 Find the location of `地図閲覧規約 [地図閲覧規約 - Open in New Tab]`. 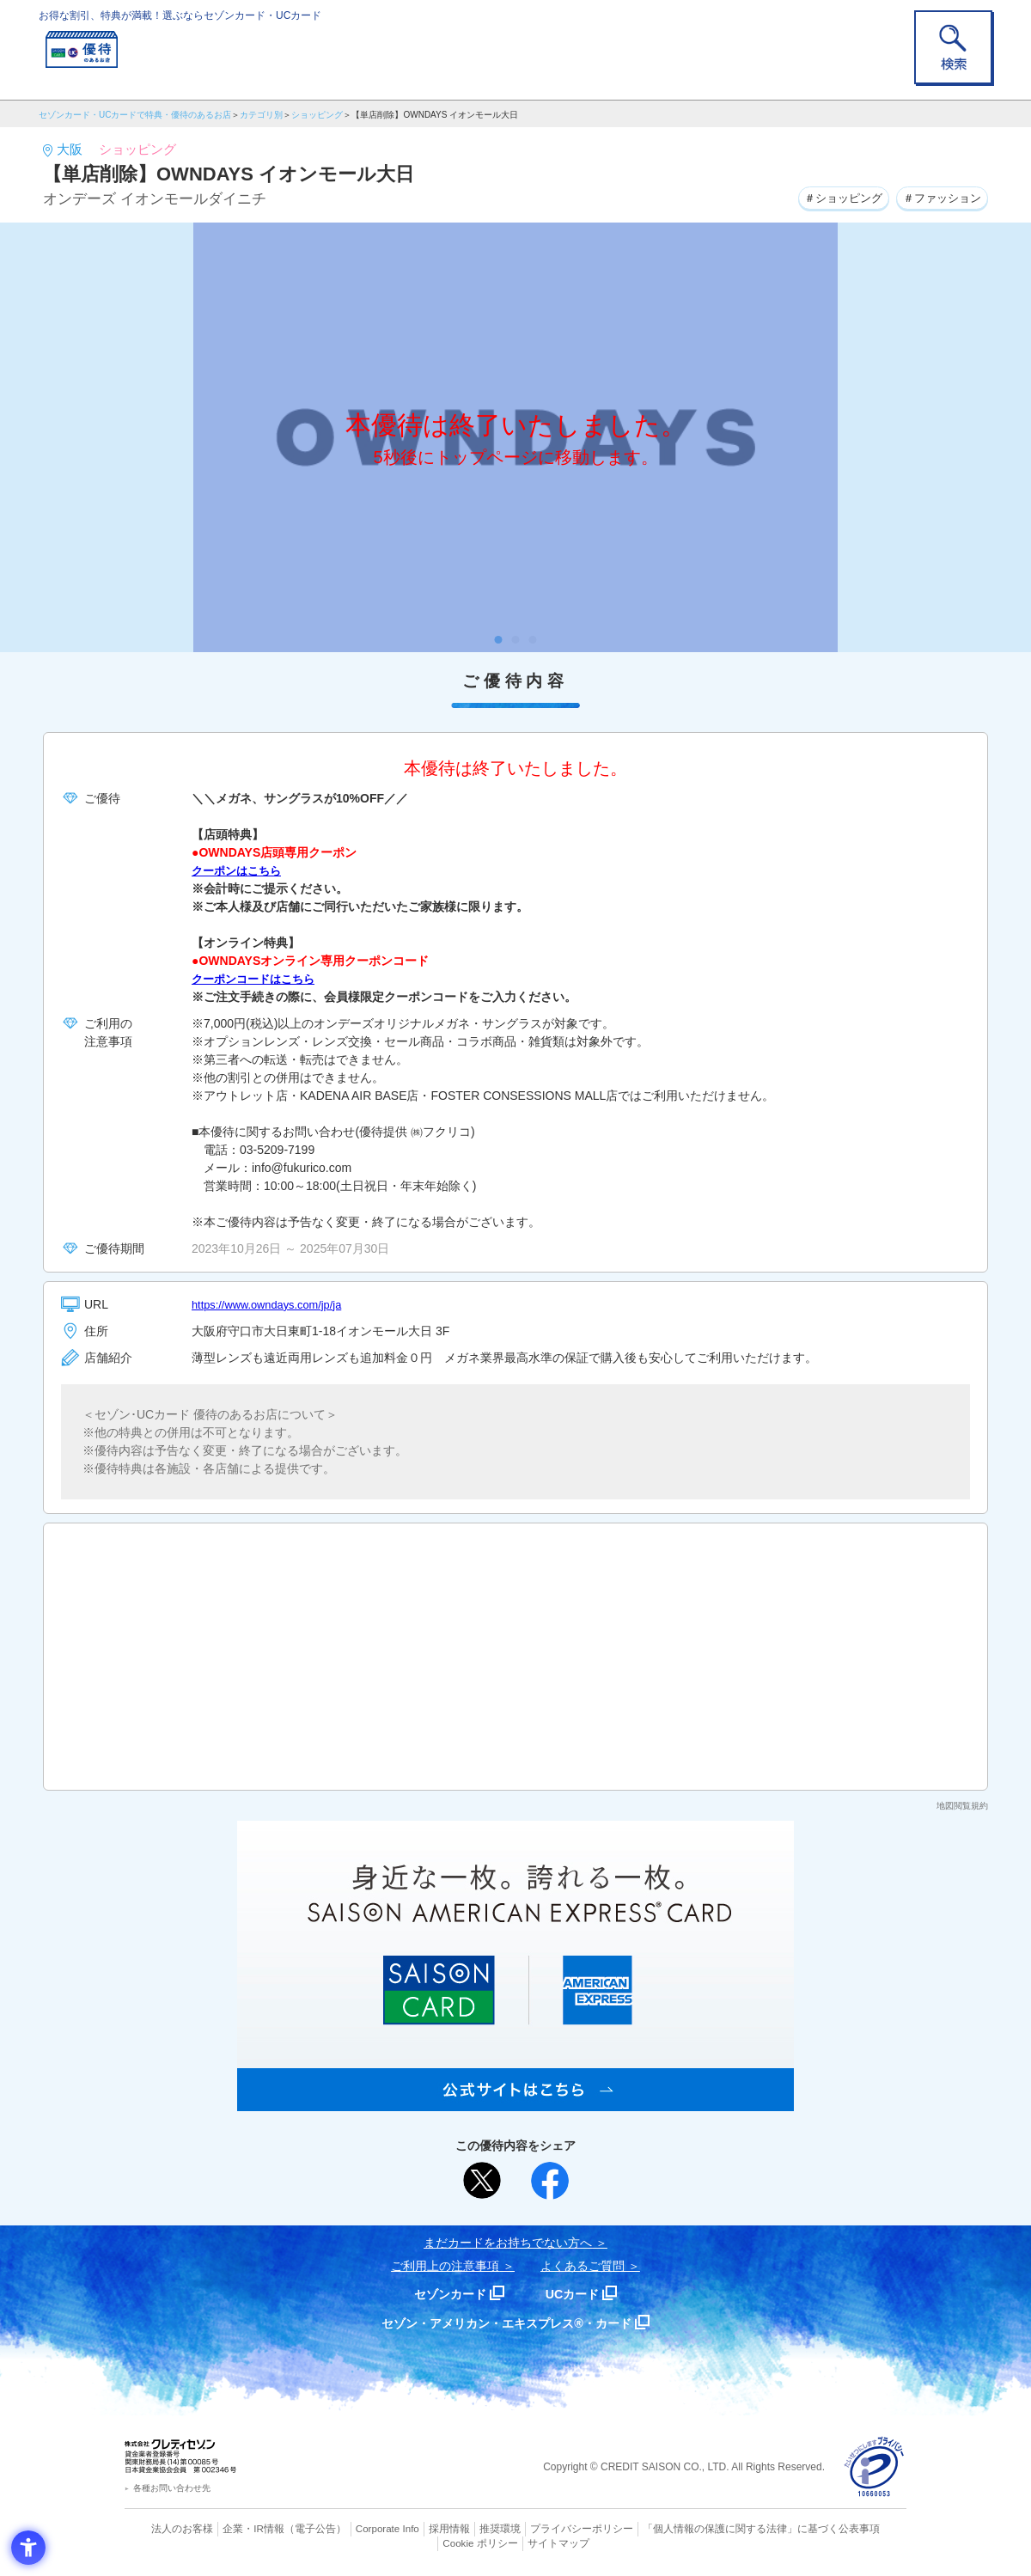

地図閲覧規約 [地図閲覧規約 - Open in New Tab] is located at coordinates (962, 1805).